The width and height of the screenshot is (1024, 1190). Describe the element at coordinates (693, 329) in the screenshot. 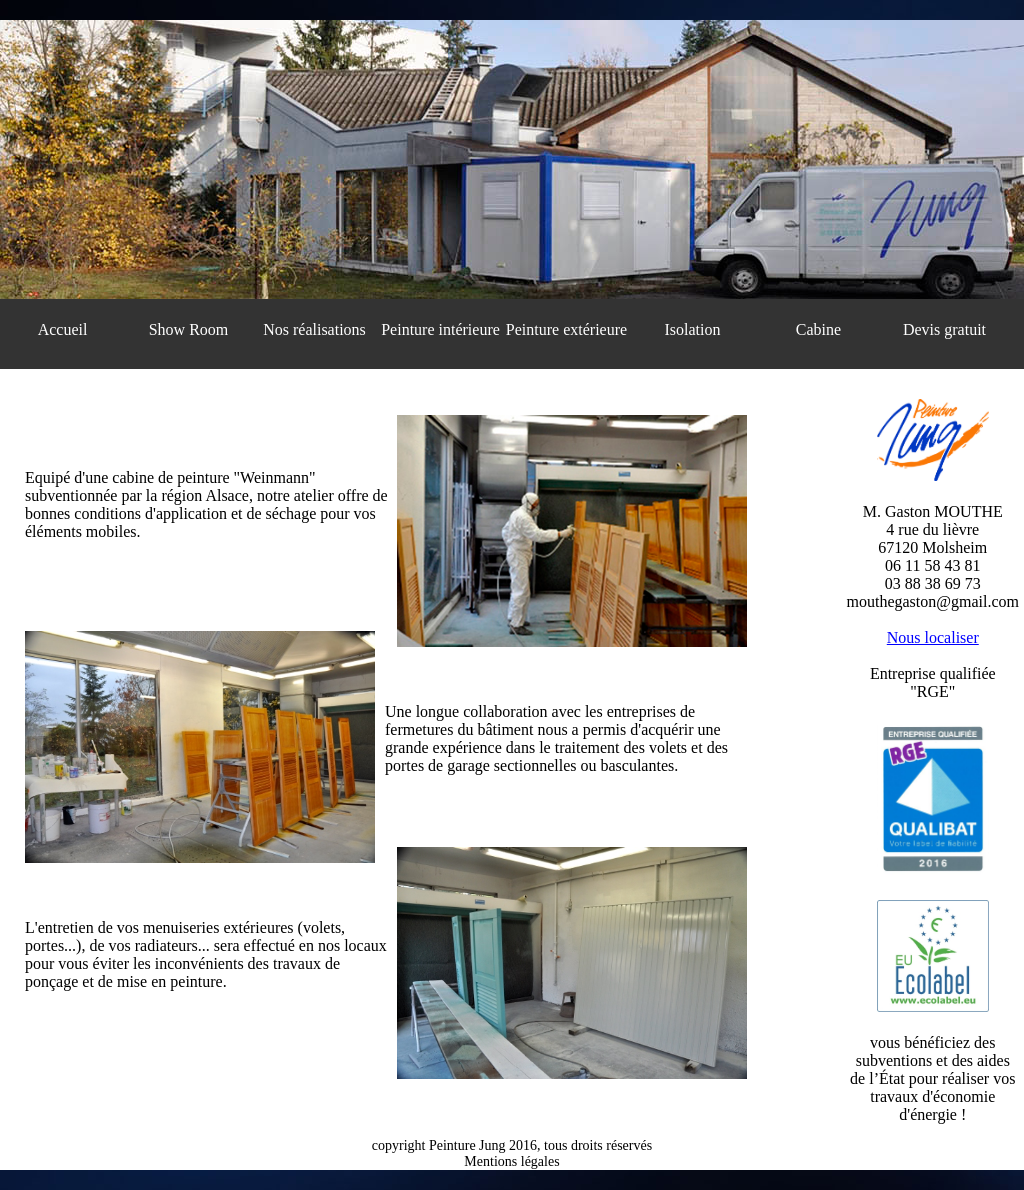

I see `Isolation` at that location.